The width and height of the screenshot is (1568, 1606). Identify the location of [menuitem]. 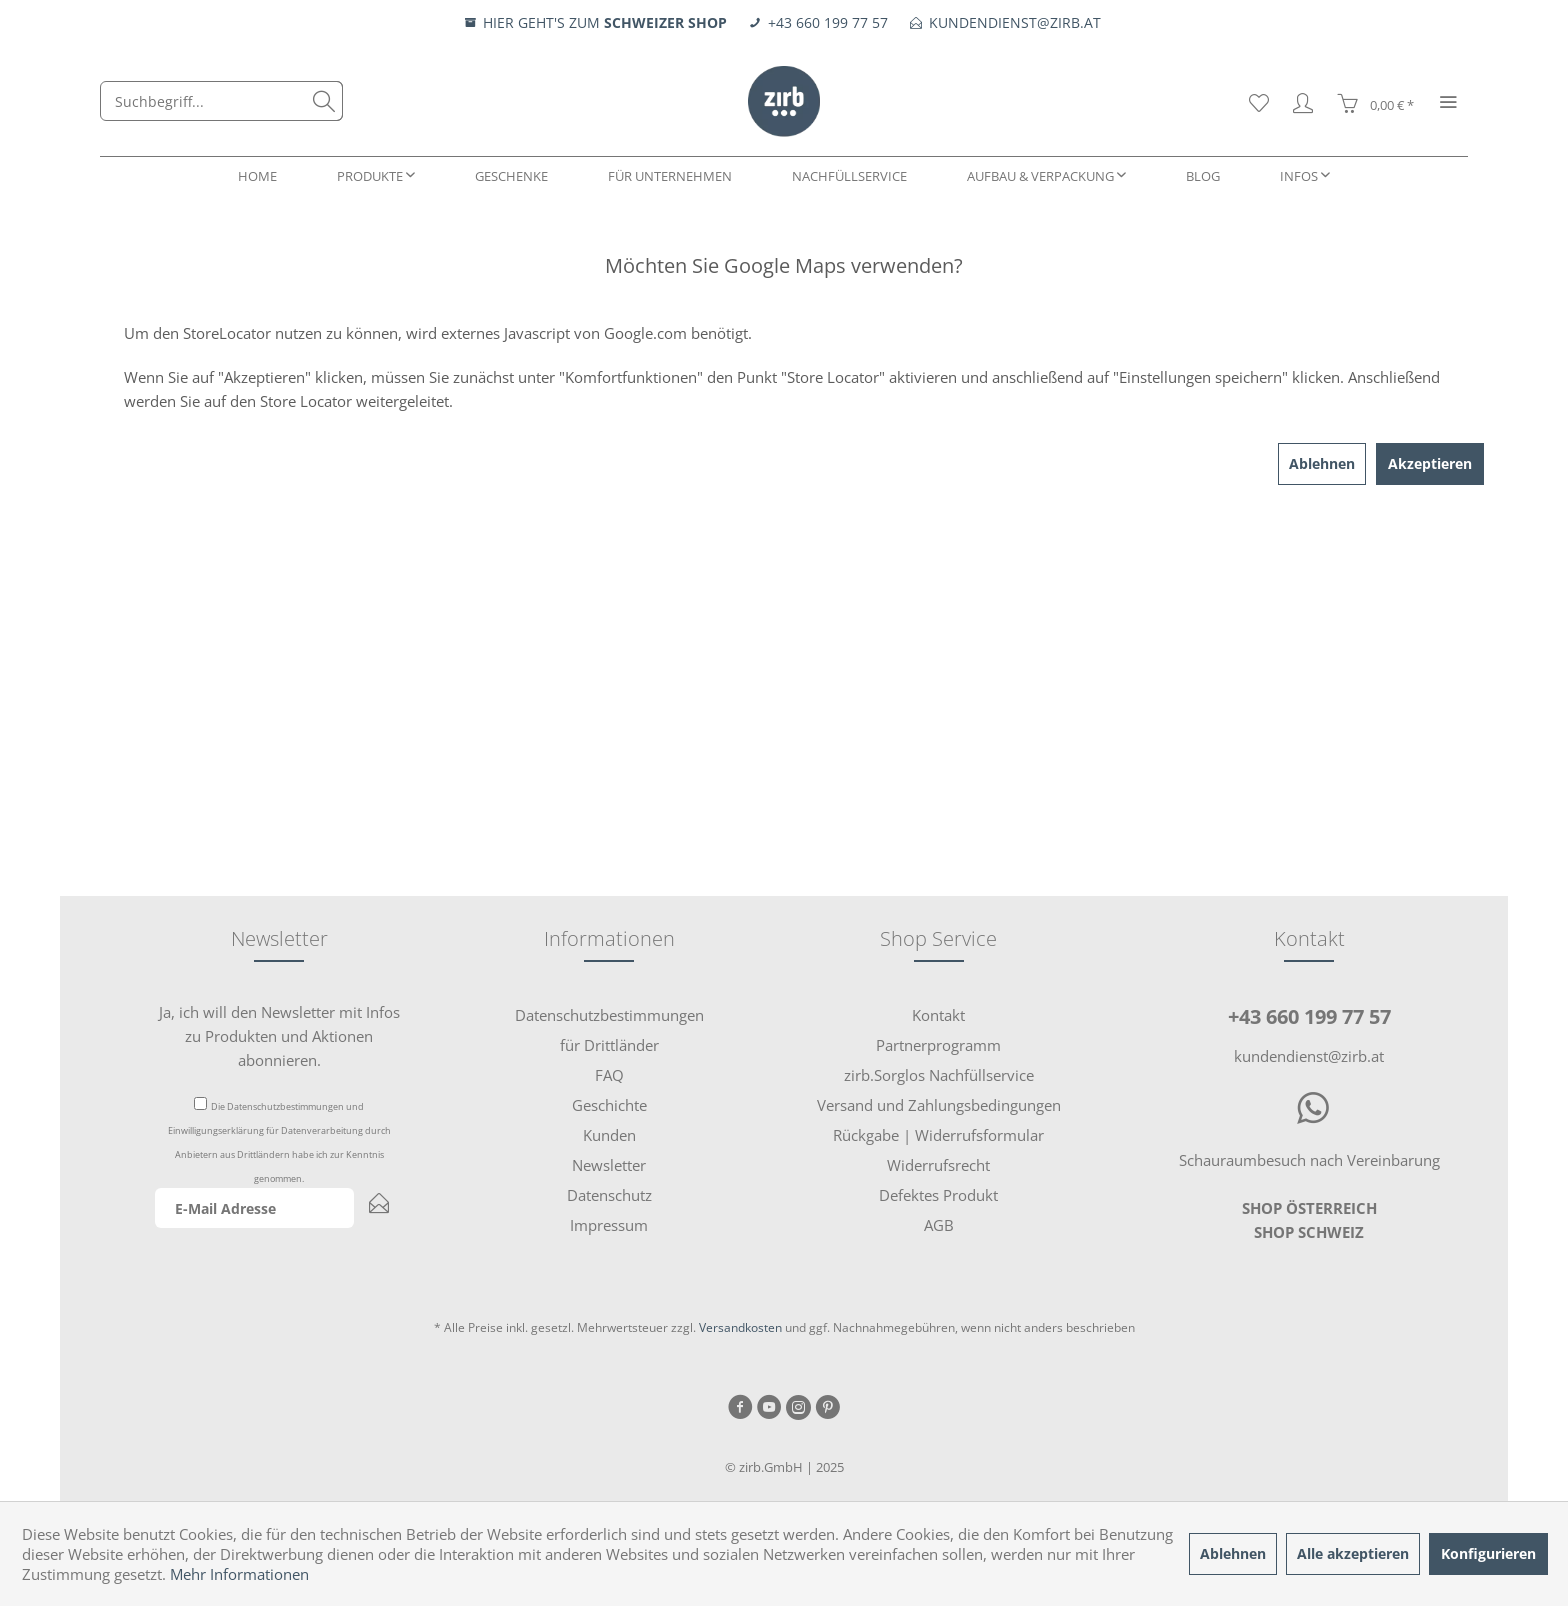
(221, 101).